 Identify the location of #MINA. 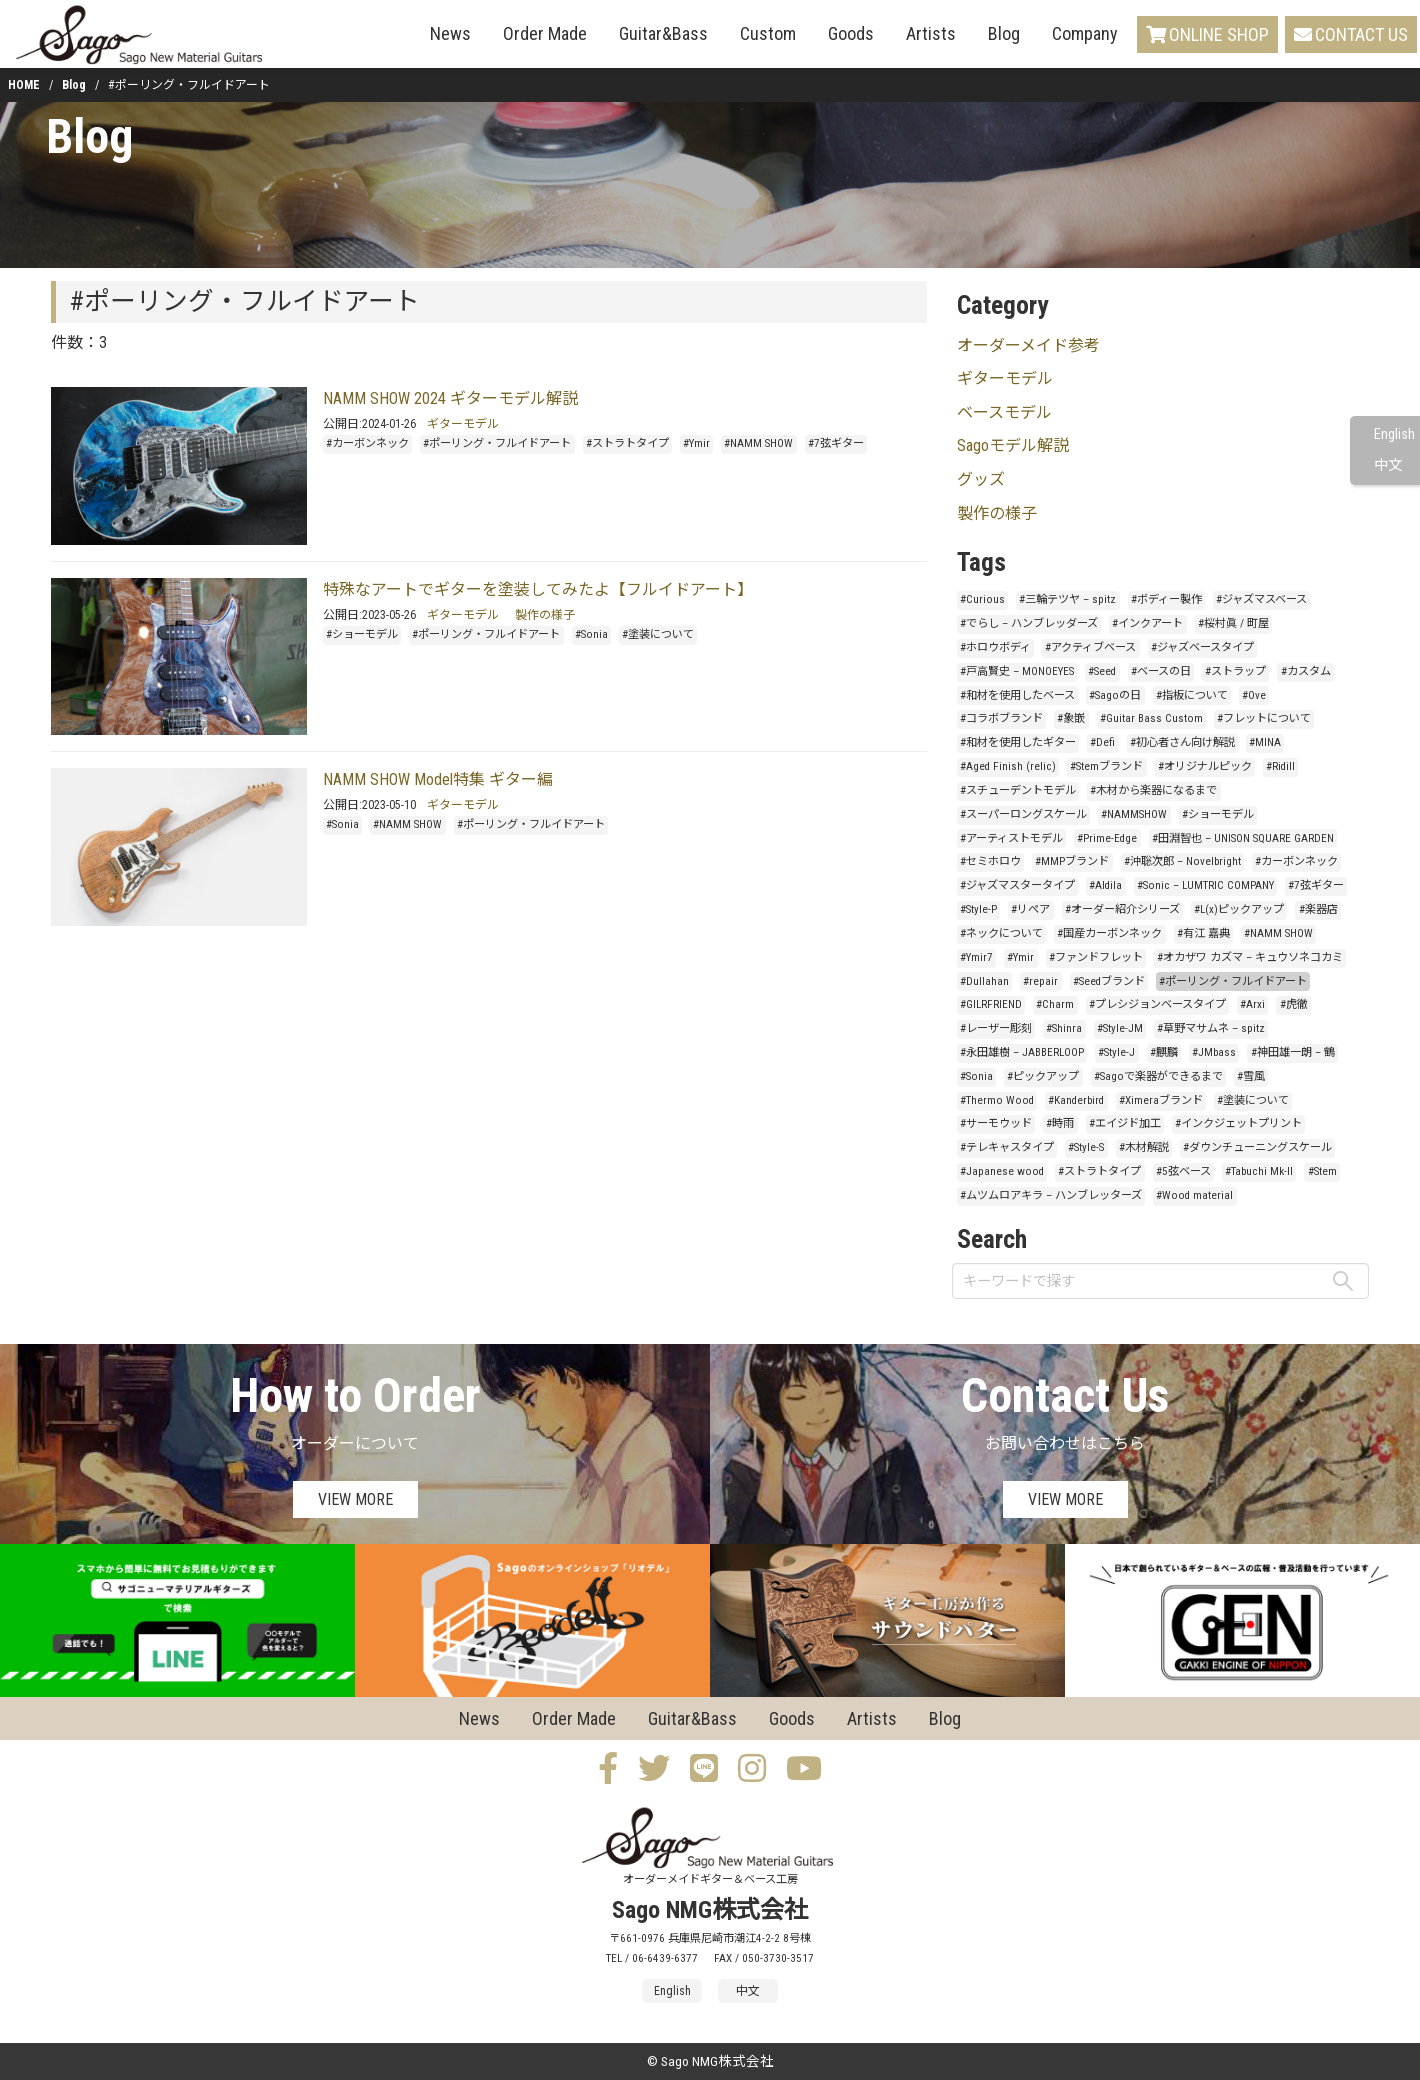
(1265, 742).